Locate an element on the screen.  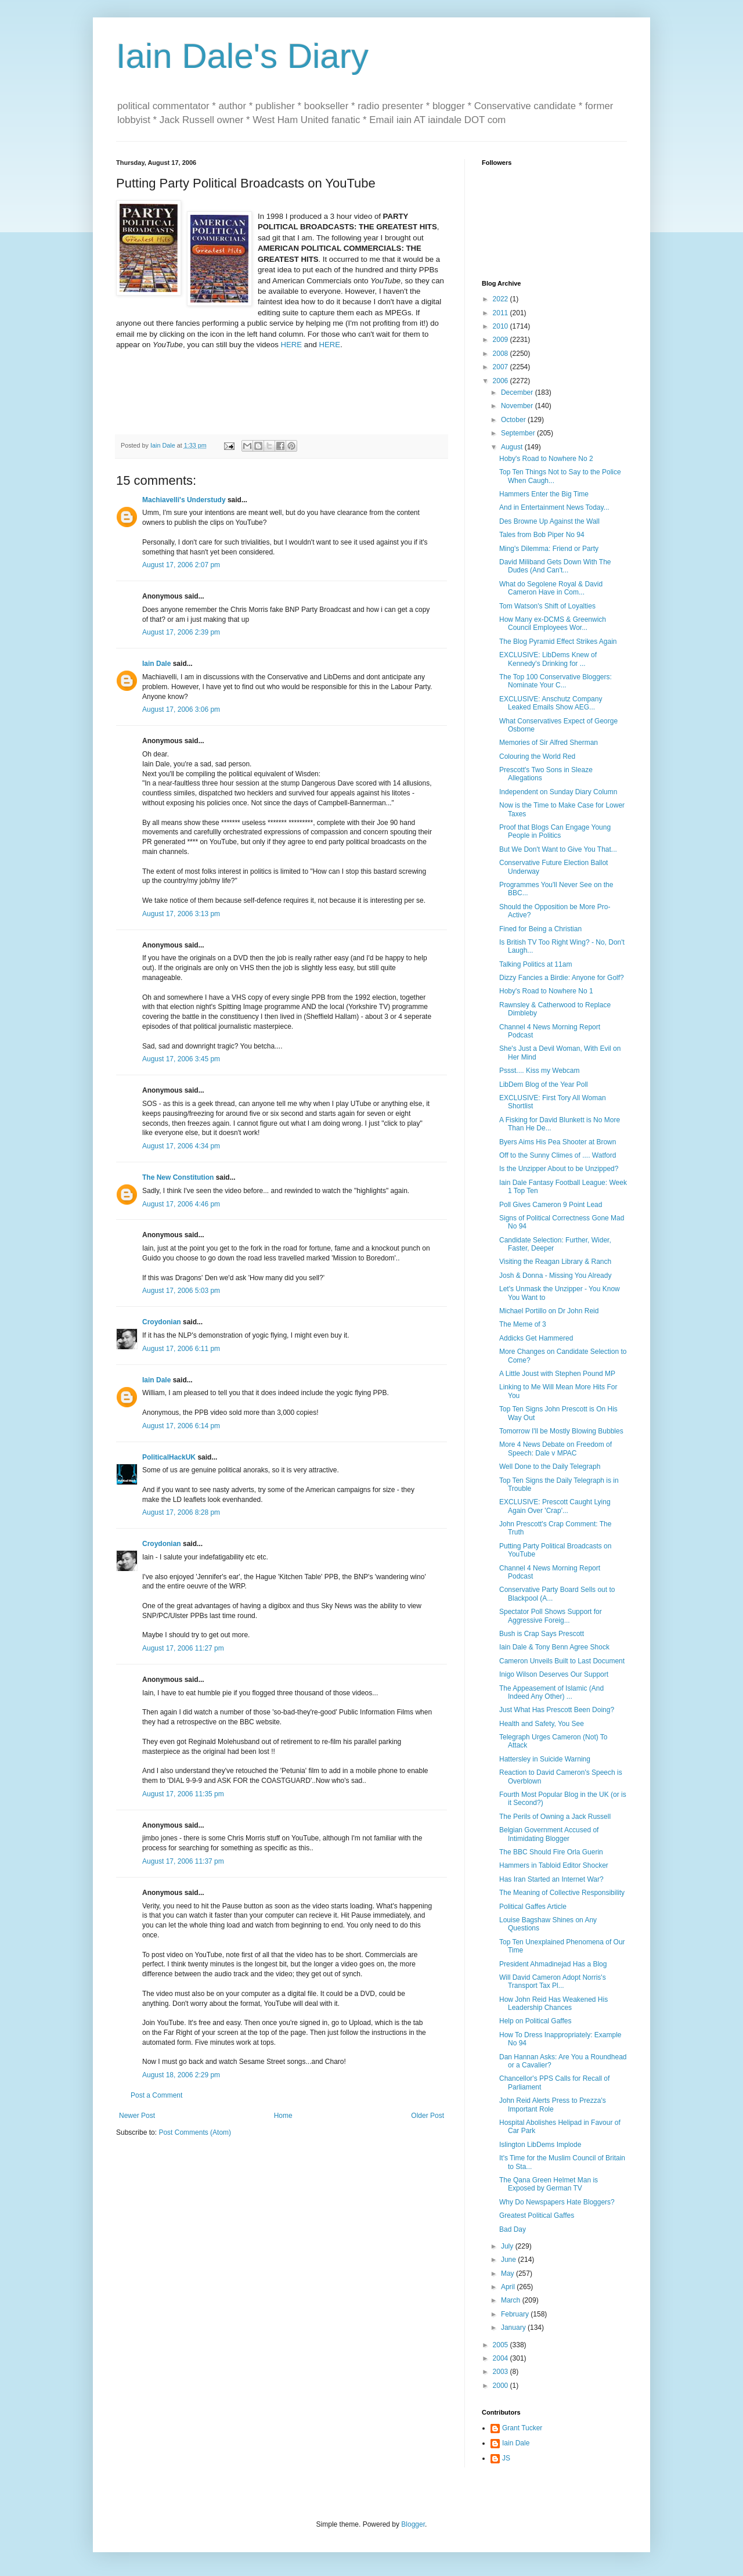
PoliticalHackUK is located at coordinates (169, 1457).